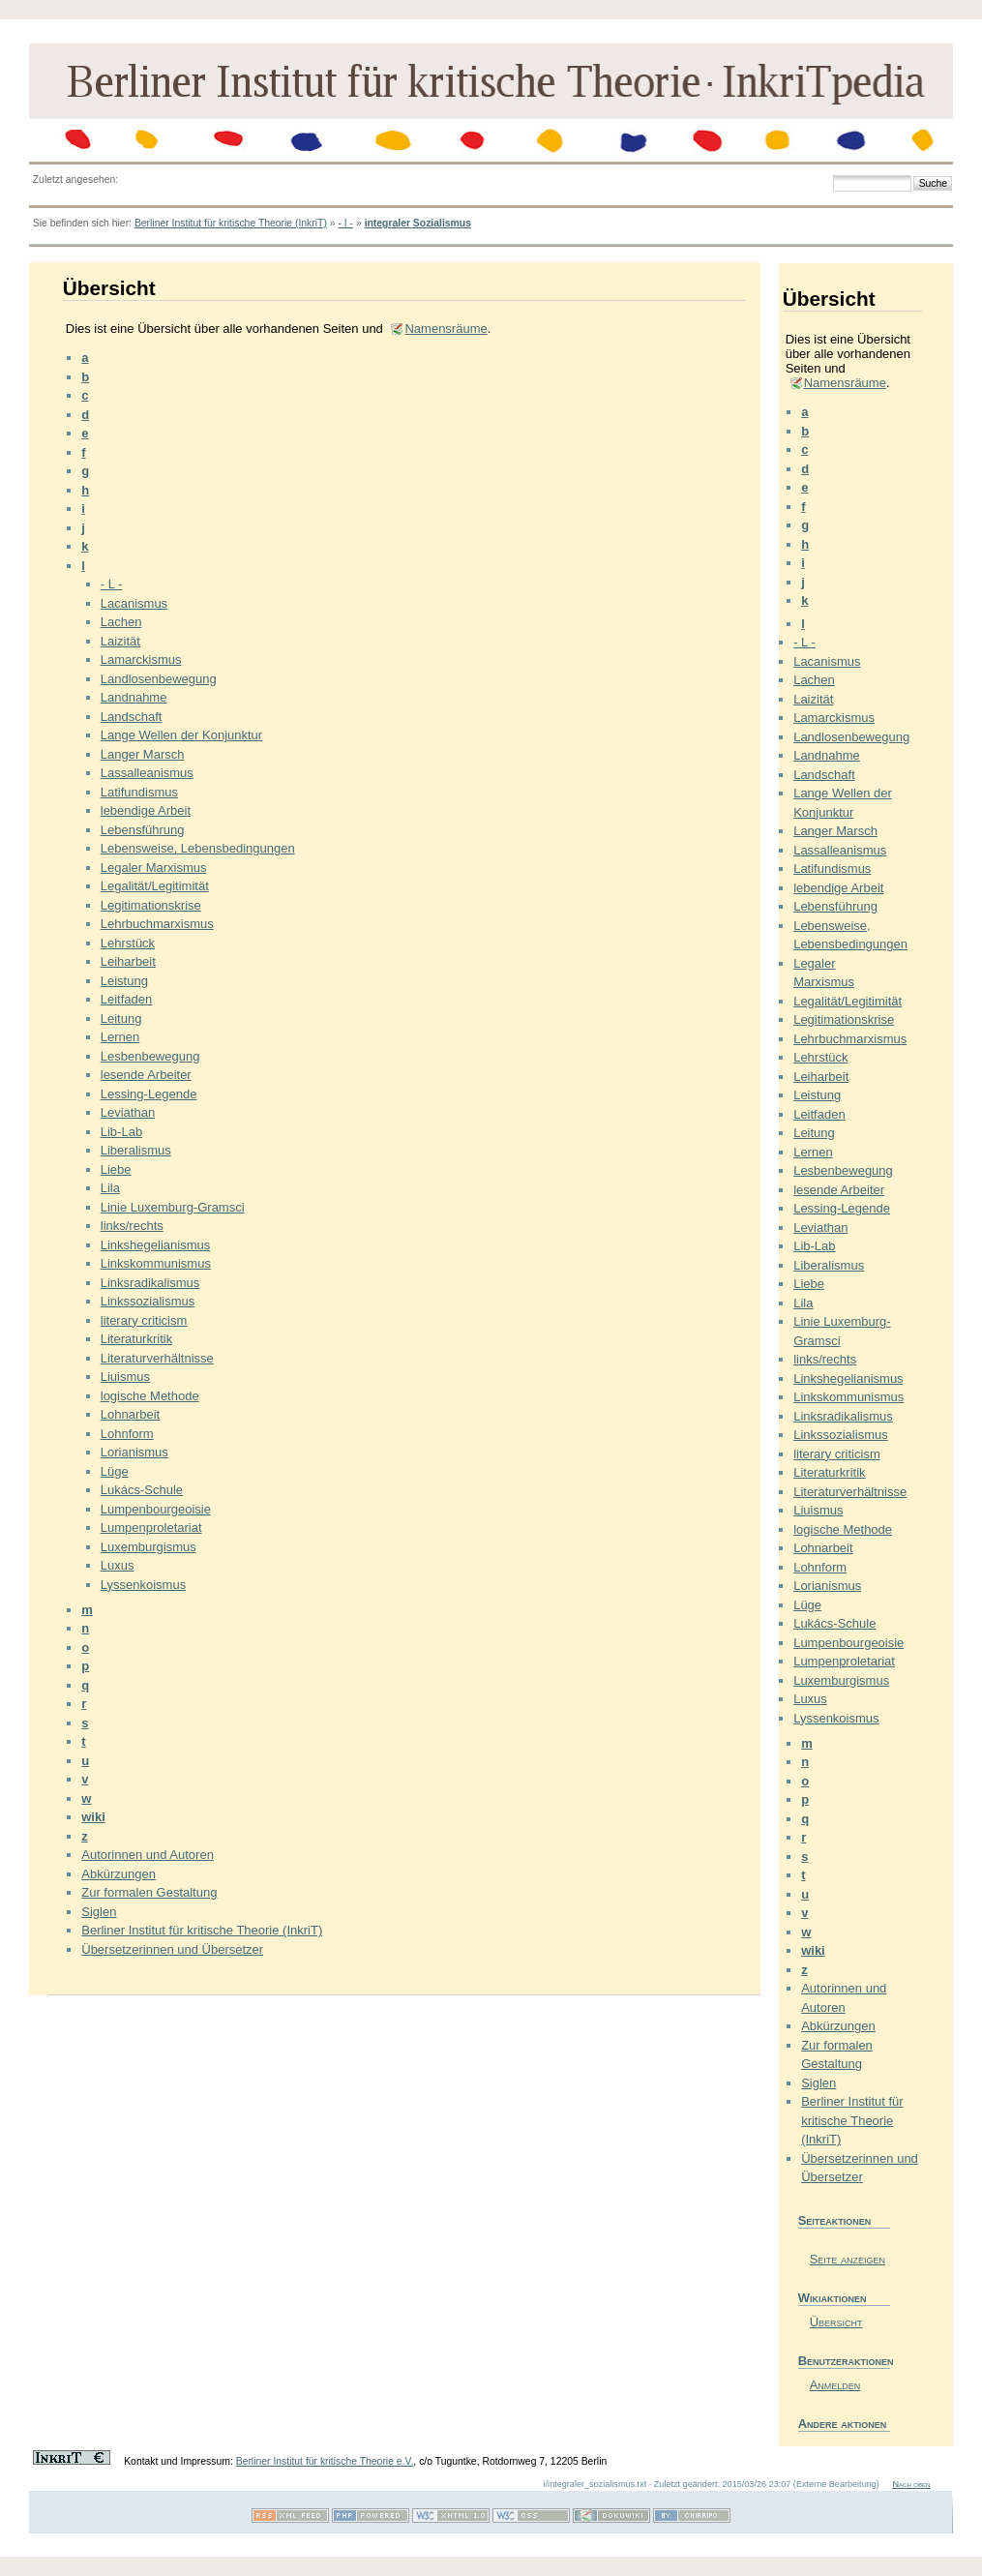 This screenshot has width=982, height=2576. Describe the element at coordinates (198, 848) in the screenshot. I see `Lebensweise, Lebensbedingungen` at that location.